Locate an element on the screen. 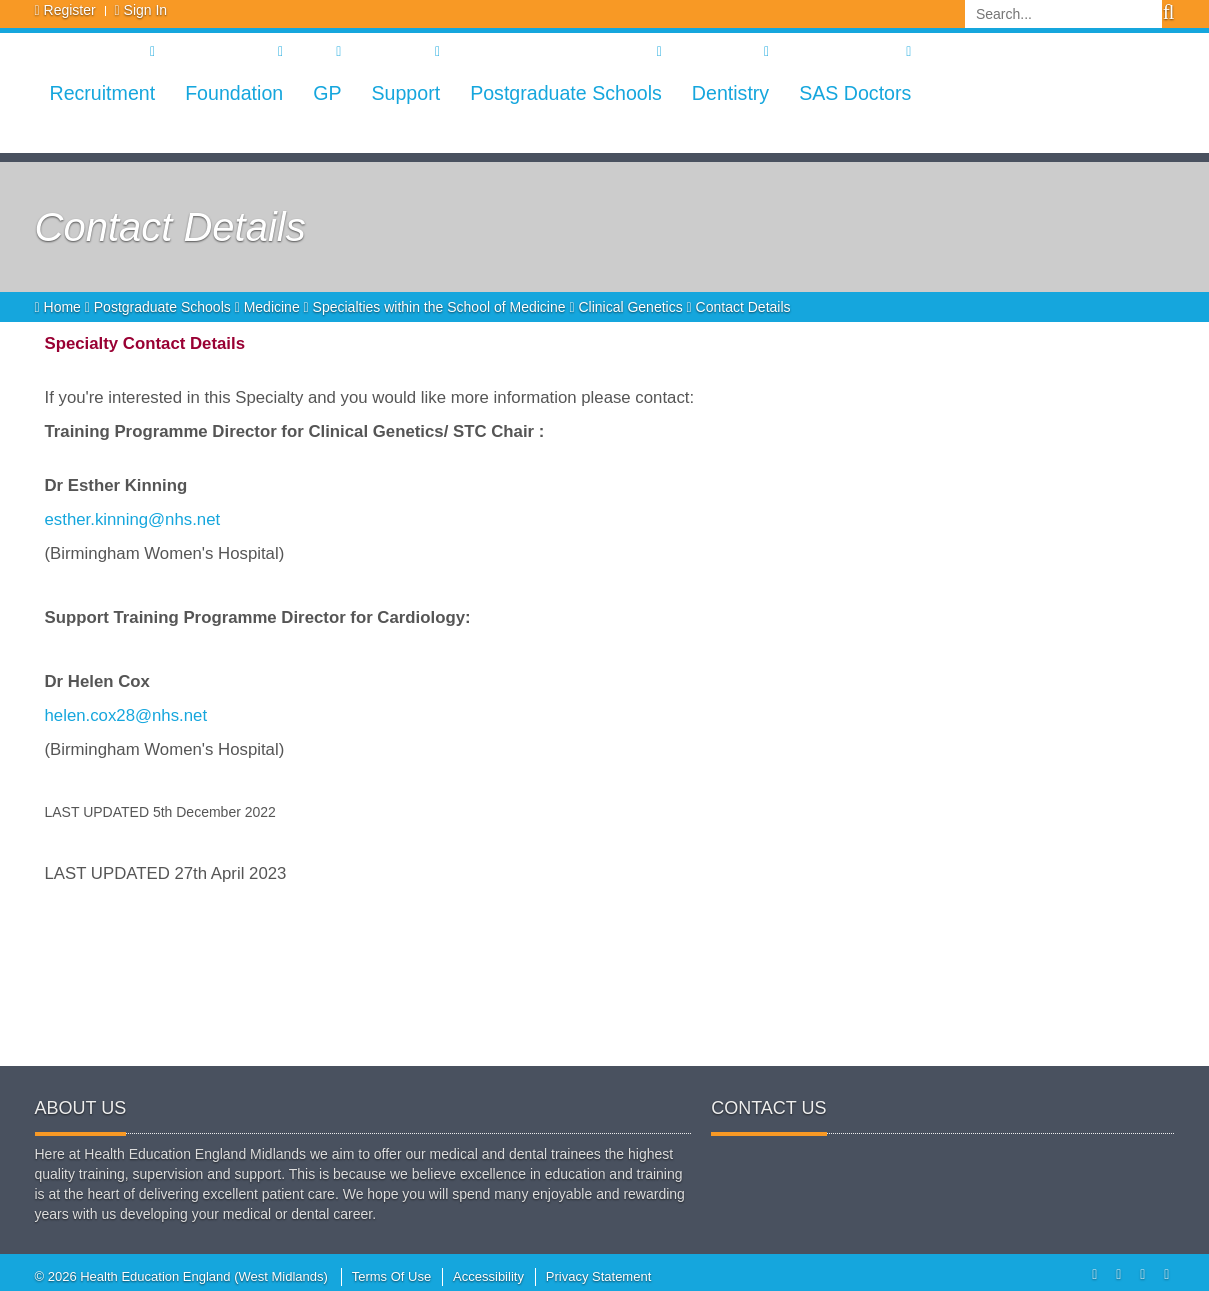 Image resolution: width=1209 pixels, height=1291 pixels. esther.kinning@nhs.net is located at coordinates (133, 519).